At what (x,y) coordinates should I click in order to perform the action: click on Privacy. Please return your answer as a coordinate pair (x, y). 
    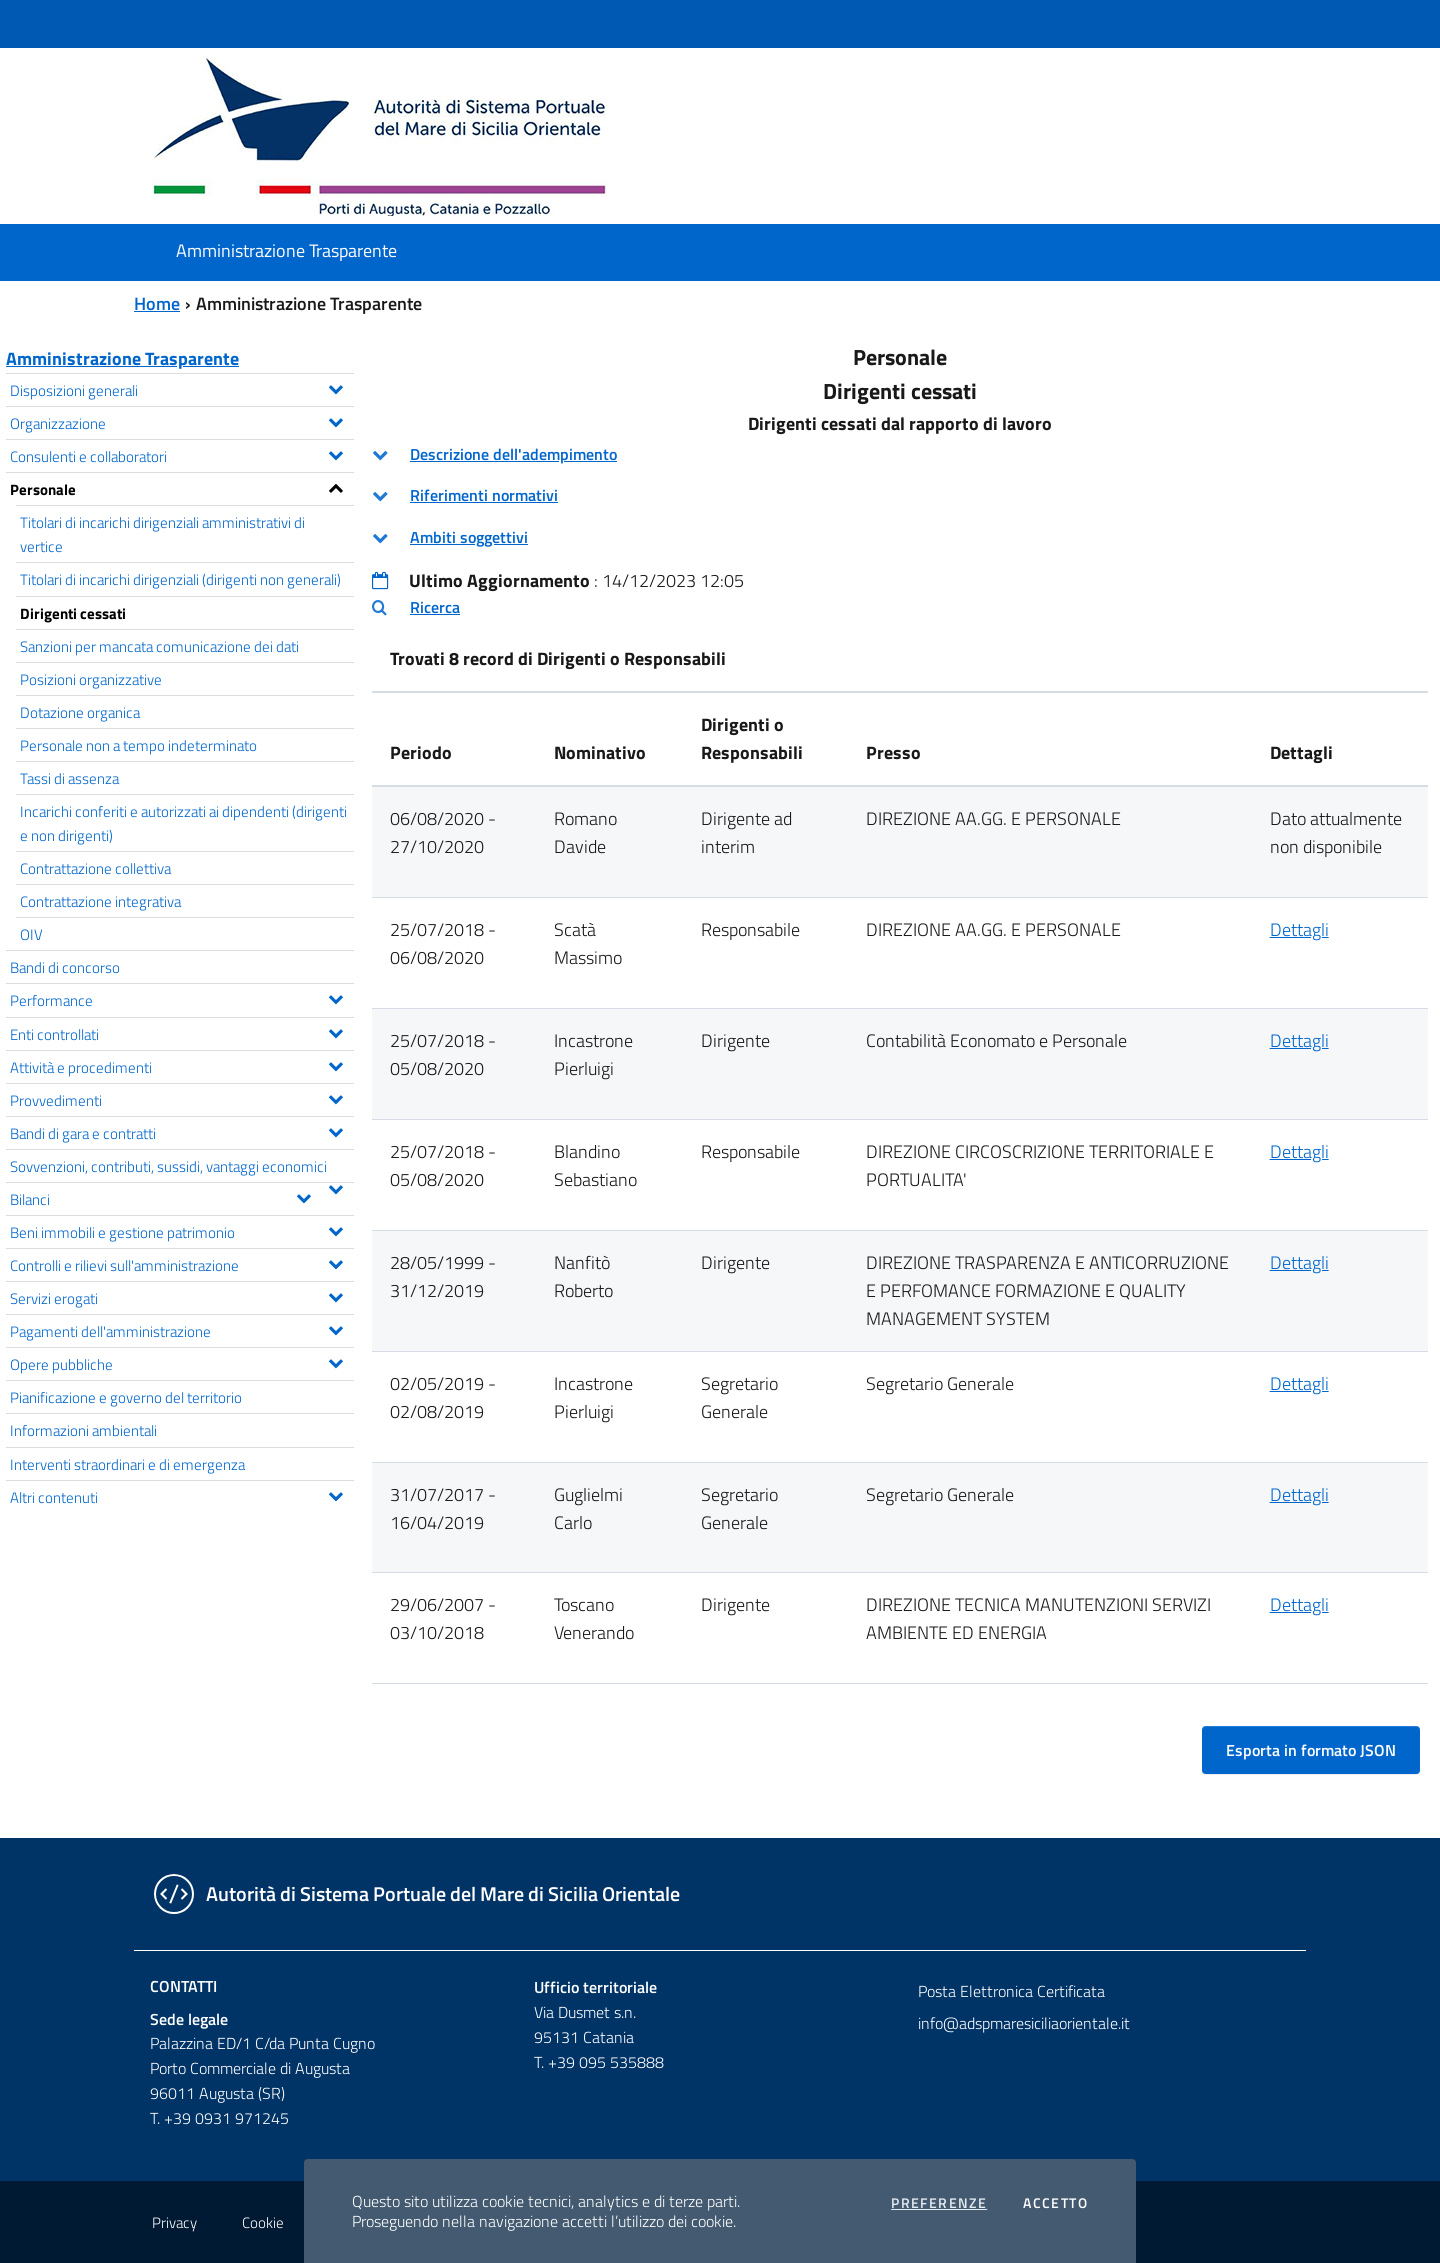
    Looking at the image, I should click on (174, 2222).